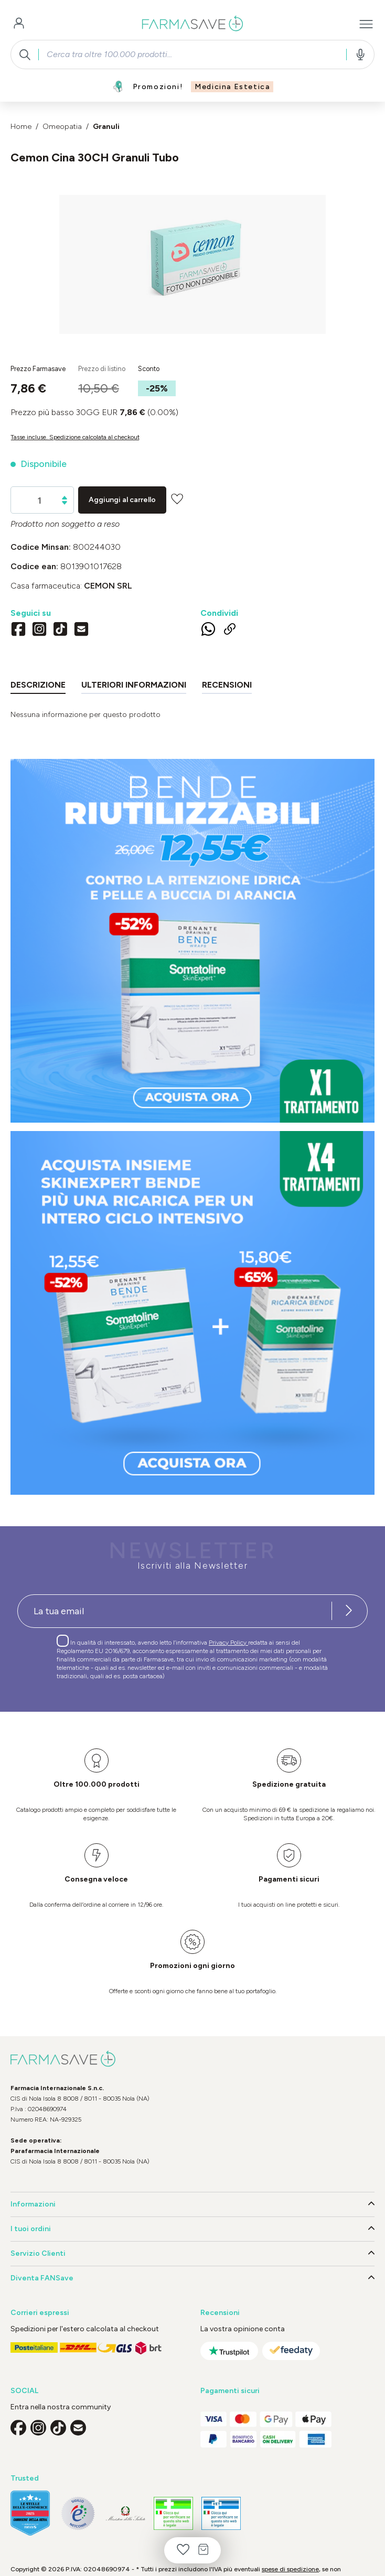 This screenshot has height=2576, width=385. What do you see at coordinates (64, 503) in the screenshot?
I see `[Diminuisci la quantità]` at bounding box center [64, 503].